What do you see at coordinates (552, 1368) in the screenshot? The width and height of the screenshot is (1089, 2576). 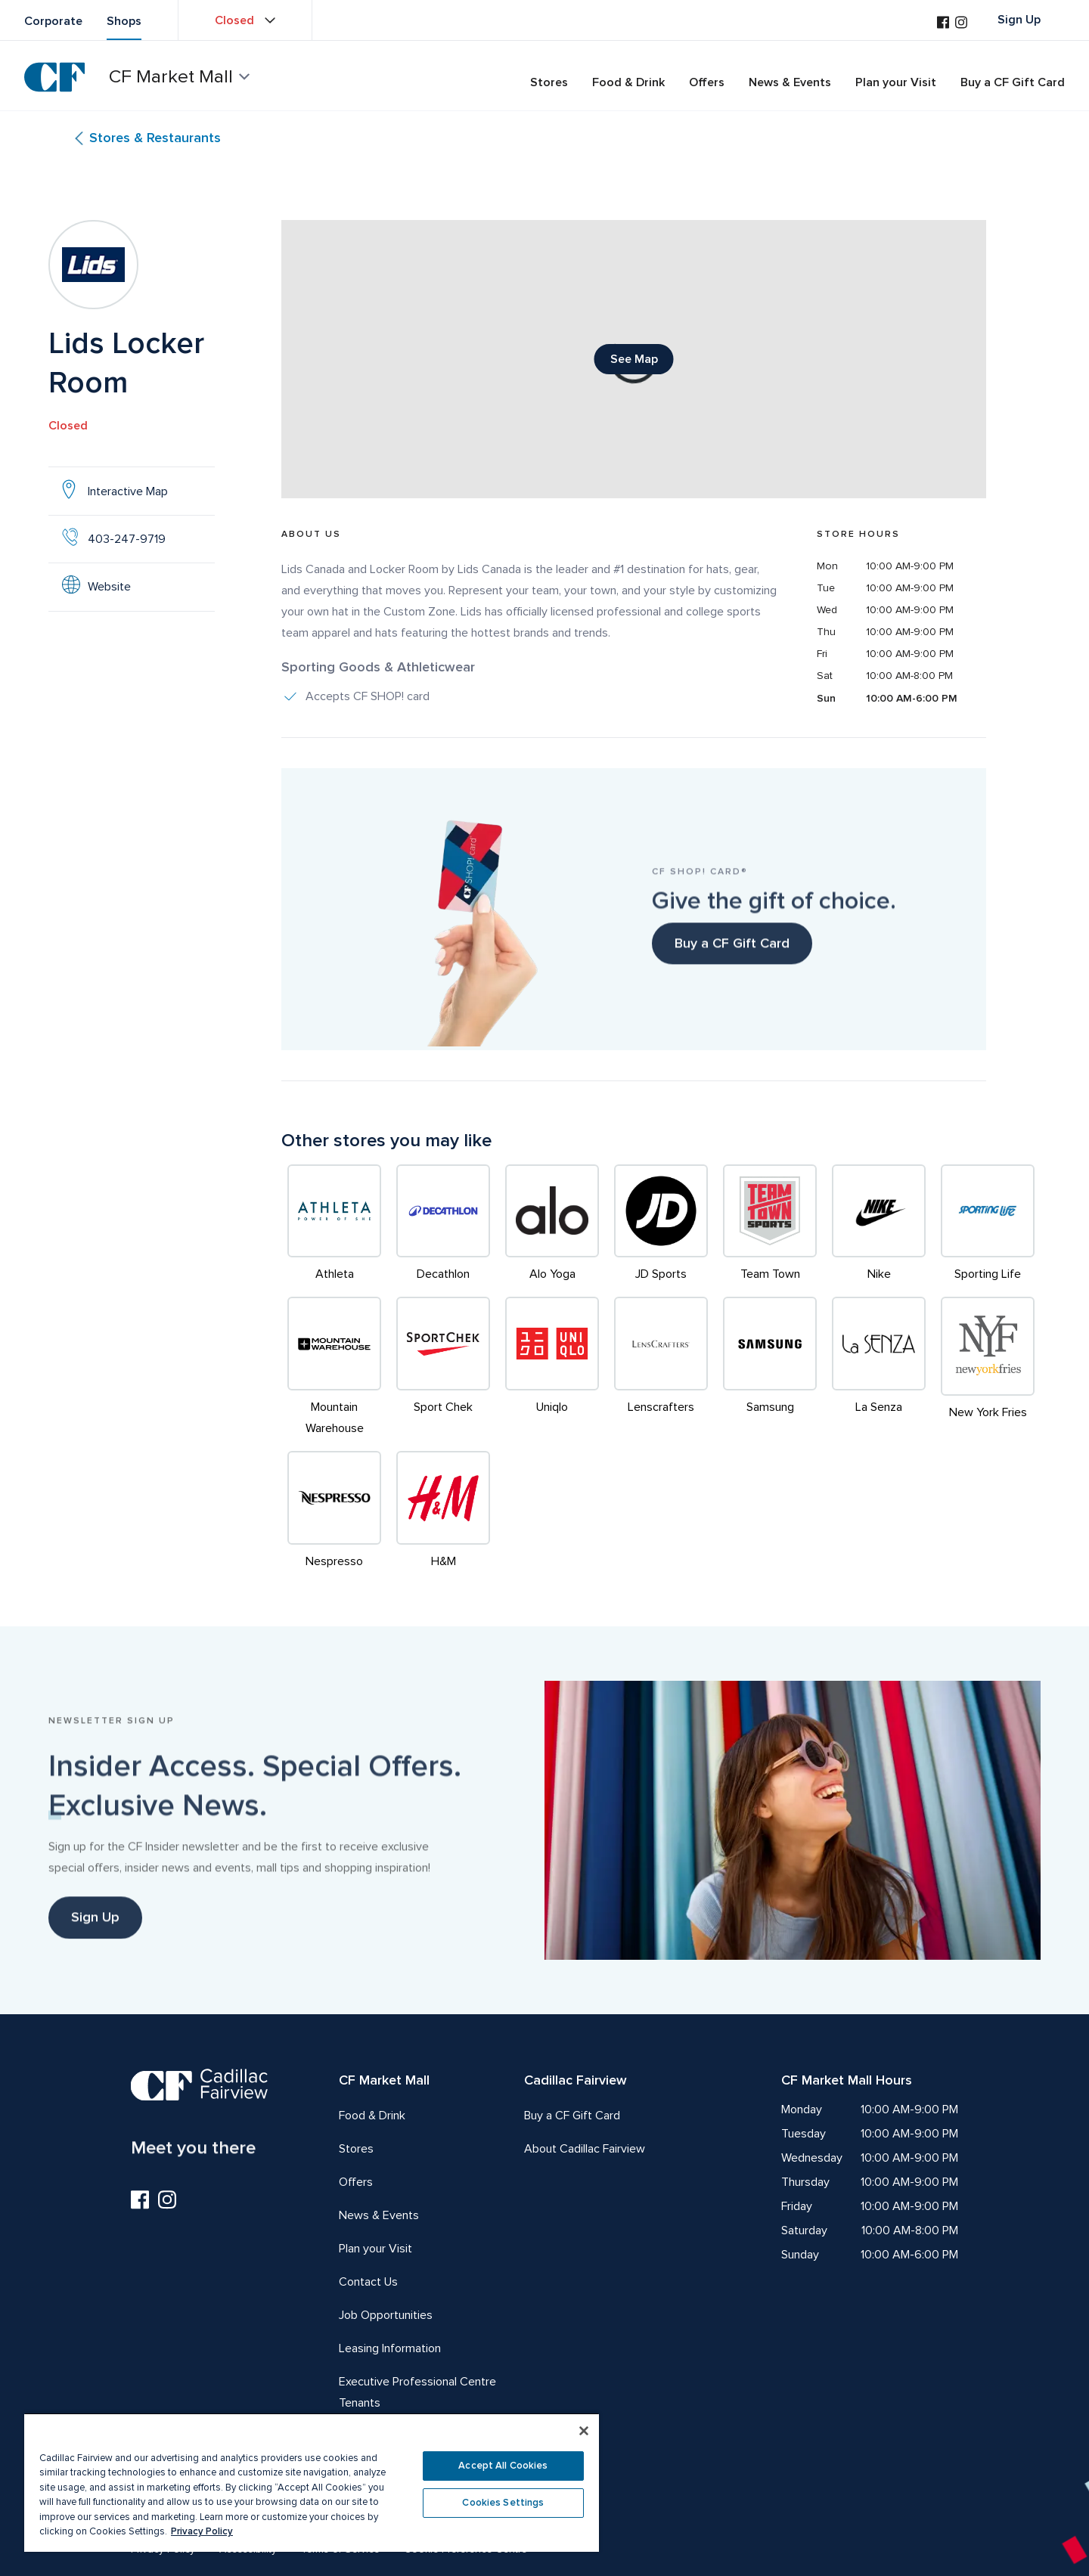 I see `[Uniqlo]` at bounding box center [552, 1368].